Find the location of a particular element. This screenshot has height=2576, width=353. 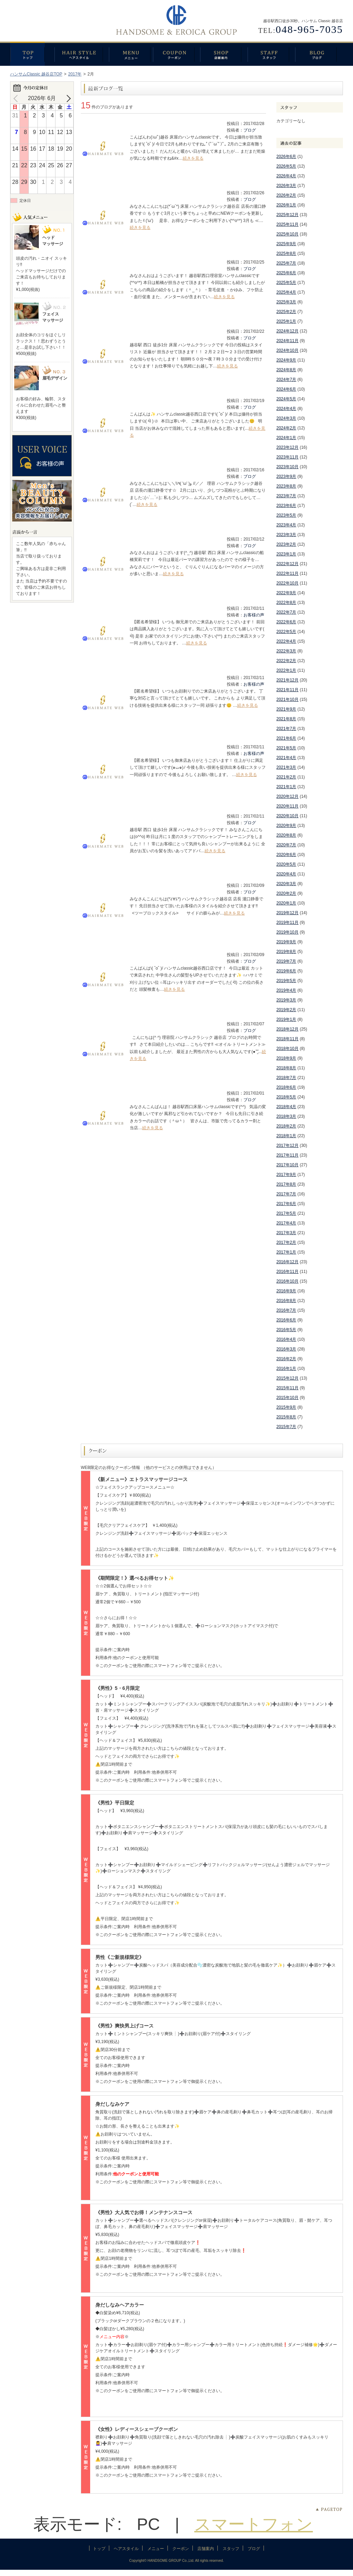

2015年9月 is located at coordinates (286, 1407).